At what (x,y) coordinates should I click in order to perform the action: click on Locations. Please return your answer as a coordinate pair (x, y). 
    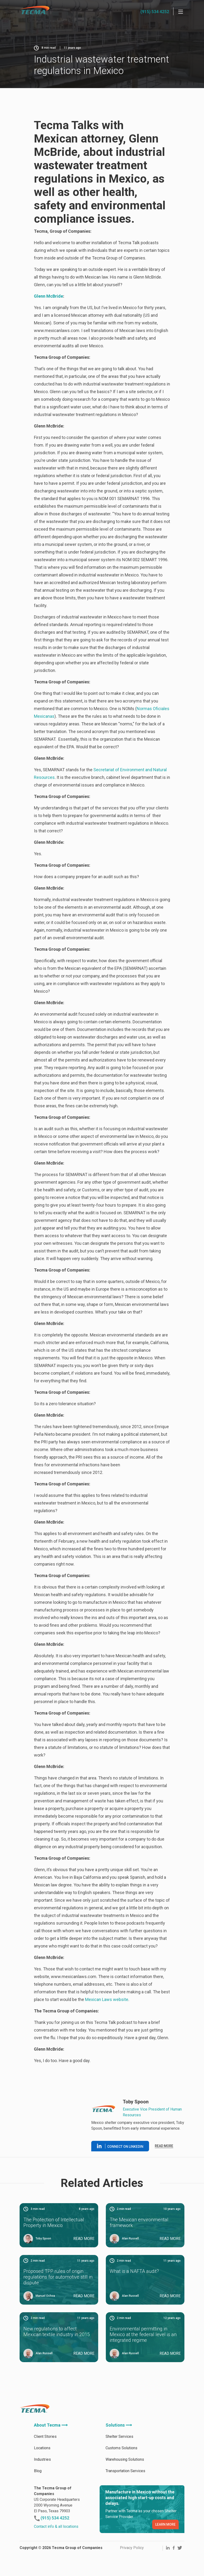
    Looking at the image, I should click on (42, 2448).